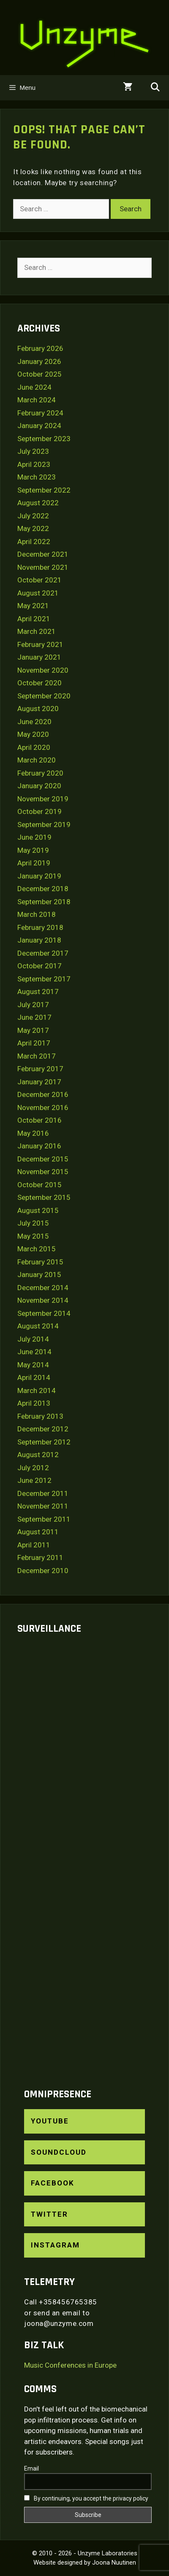  I want to click on December 2015, so click(42, 1159).